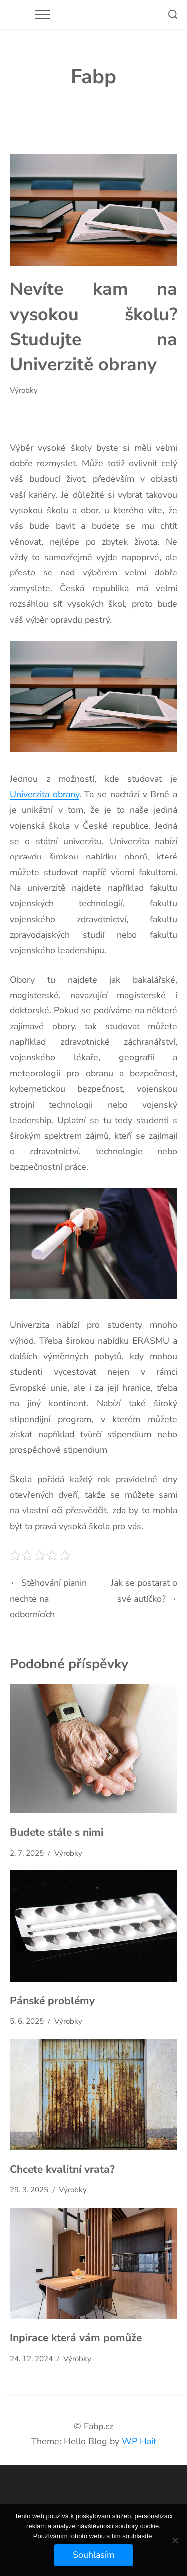 The width and height of the screenshot is (187, 2576). What do you see at coordinates (175, 2540) in the screenshot?
I see `[No]` at bounding box center [175, 2540].